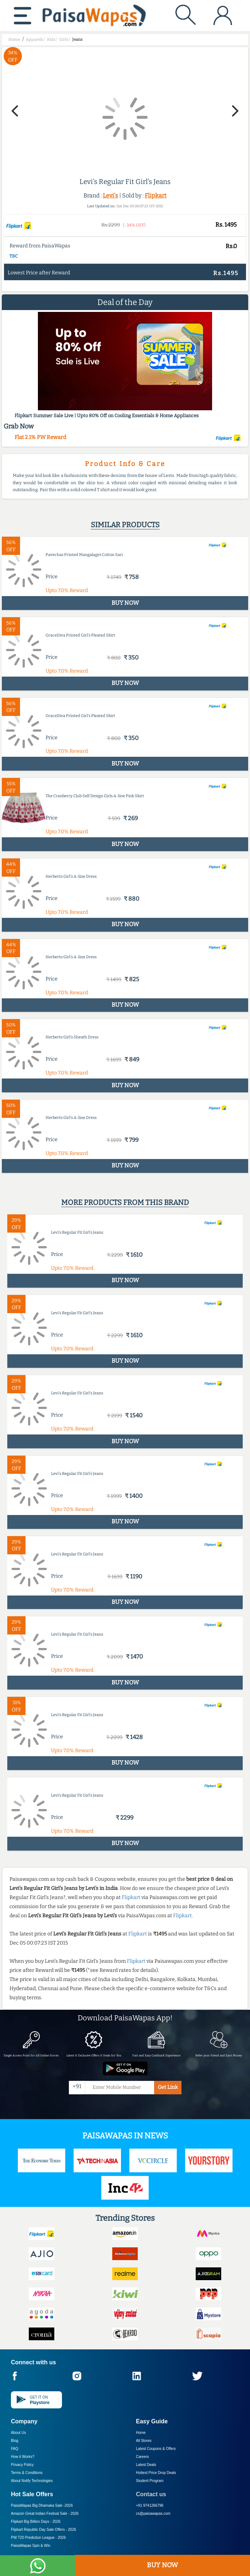  Describe the element at coordinates (125, 1202) in the screenshot. I see `More products from this brand` at that location.